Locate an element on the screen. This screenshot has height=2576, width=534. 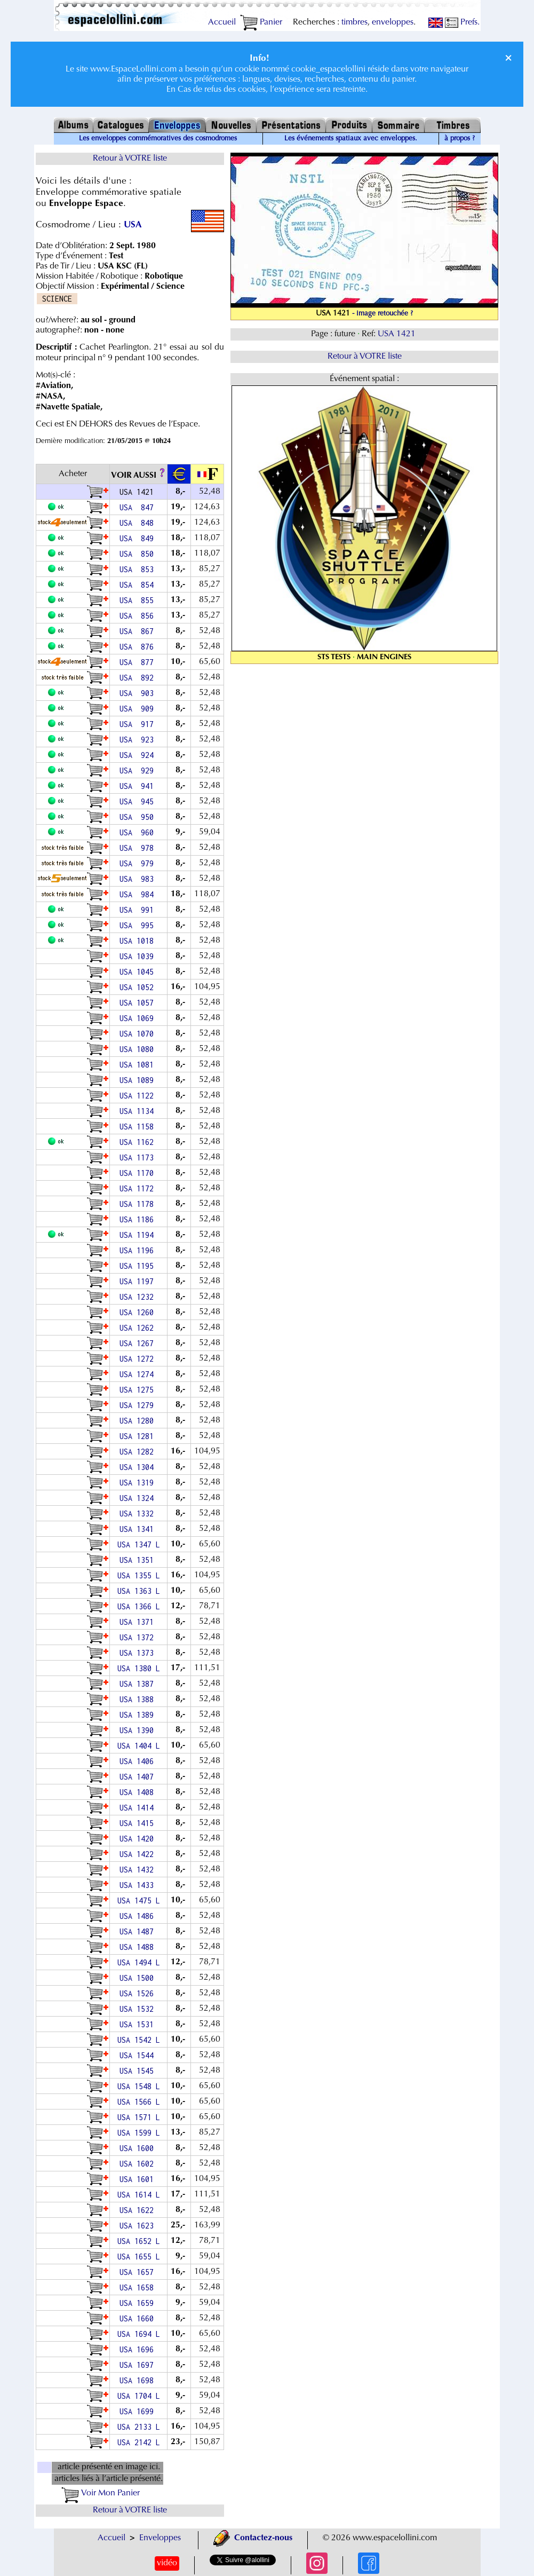
USA 1566 L is located at coordinates (138, 2101).